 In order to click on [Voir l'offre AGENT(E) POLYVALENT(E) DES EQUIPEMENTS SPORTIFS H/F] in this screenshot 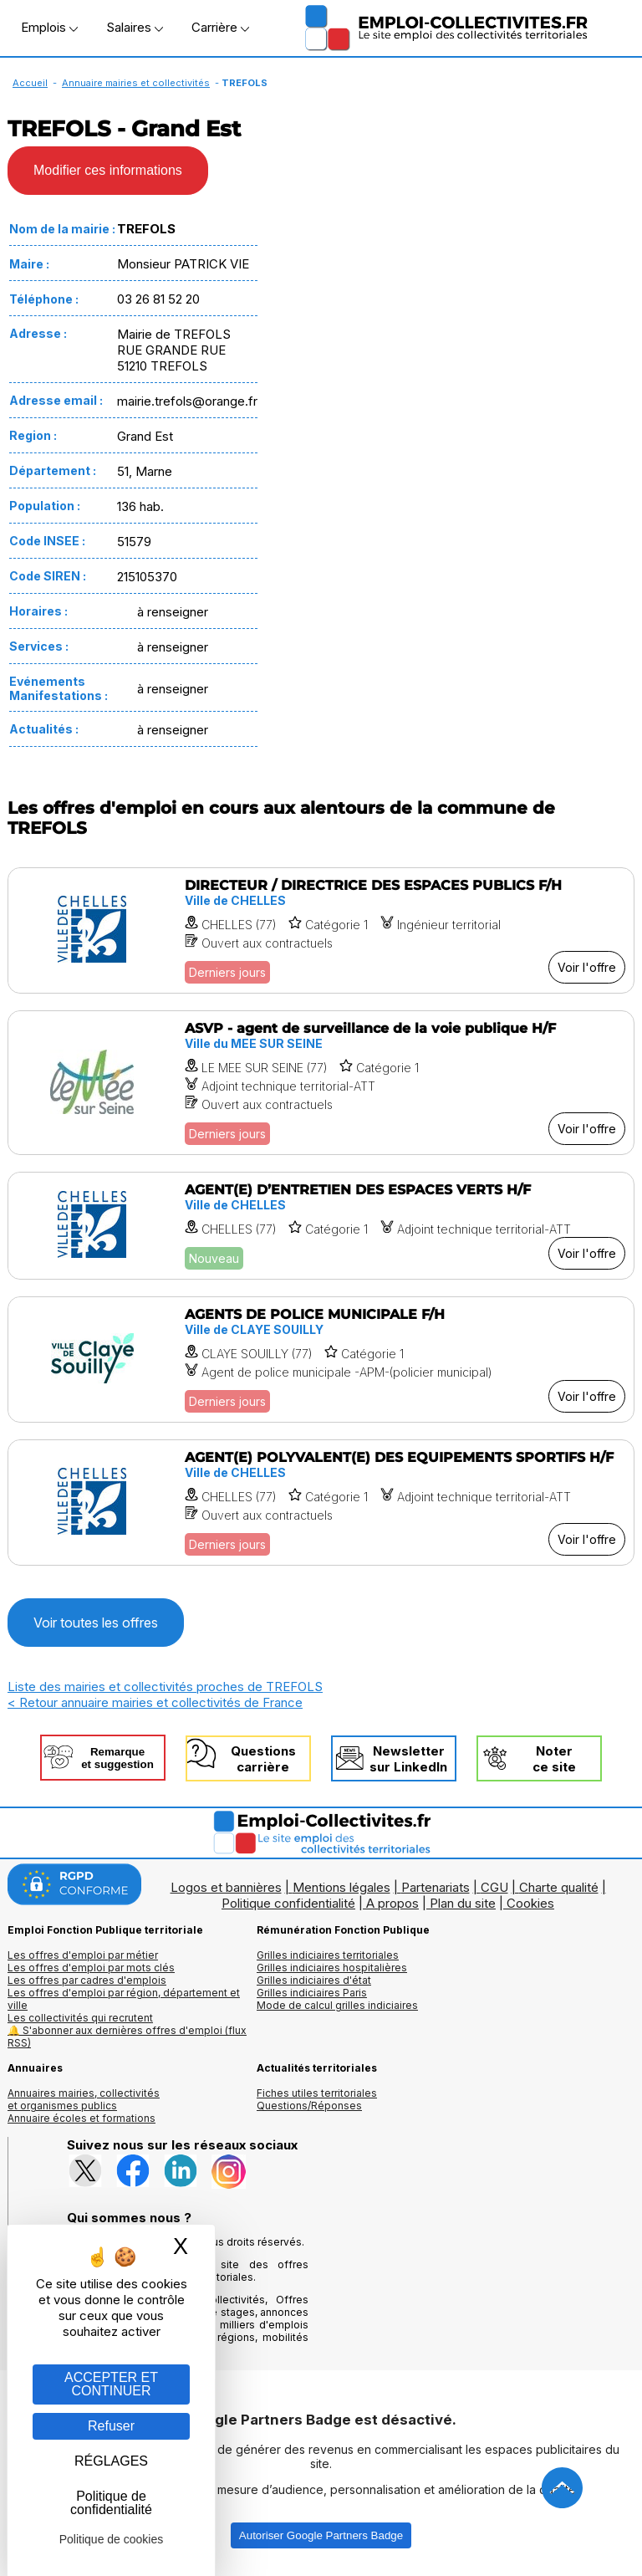, I will do `click(321, 1502)`.